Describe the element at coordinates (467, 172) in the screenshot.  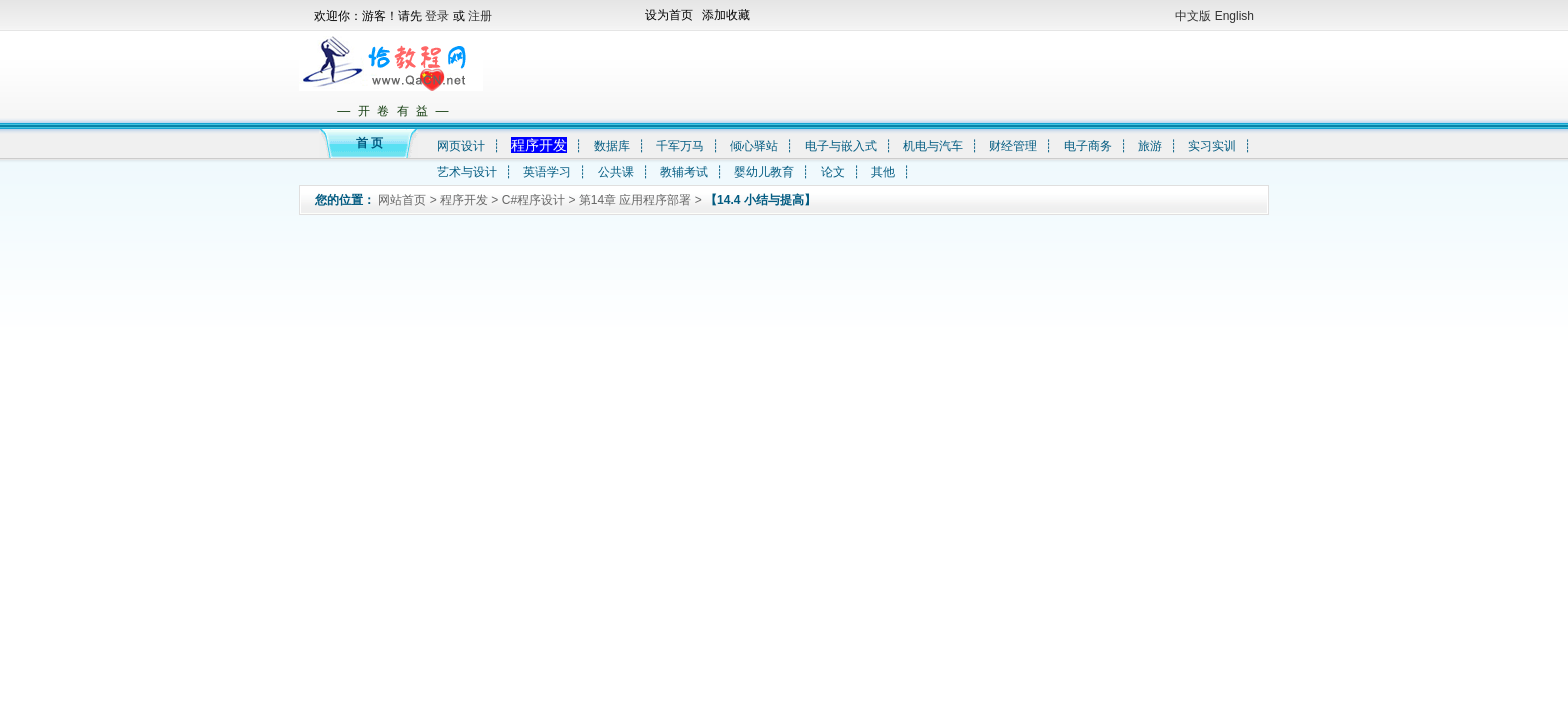
I see `艺术与设计` at that location.